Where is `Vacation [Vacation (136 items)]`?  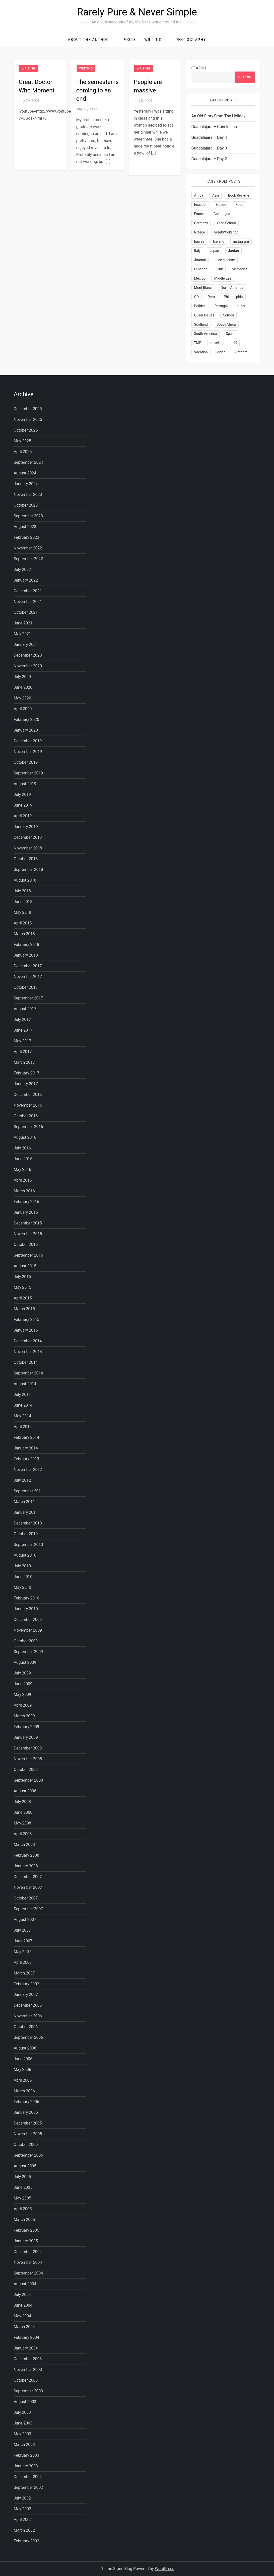
Vacation [Vacation (136 items)] is located at coordinates (201, 352).